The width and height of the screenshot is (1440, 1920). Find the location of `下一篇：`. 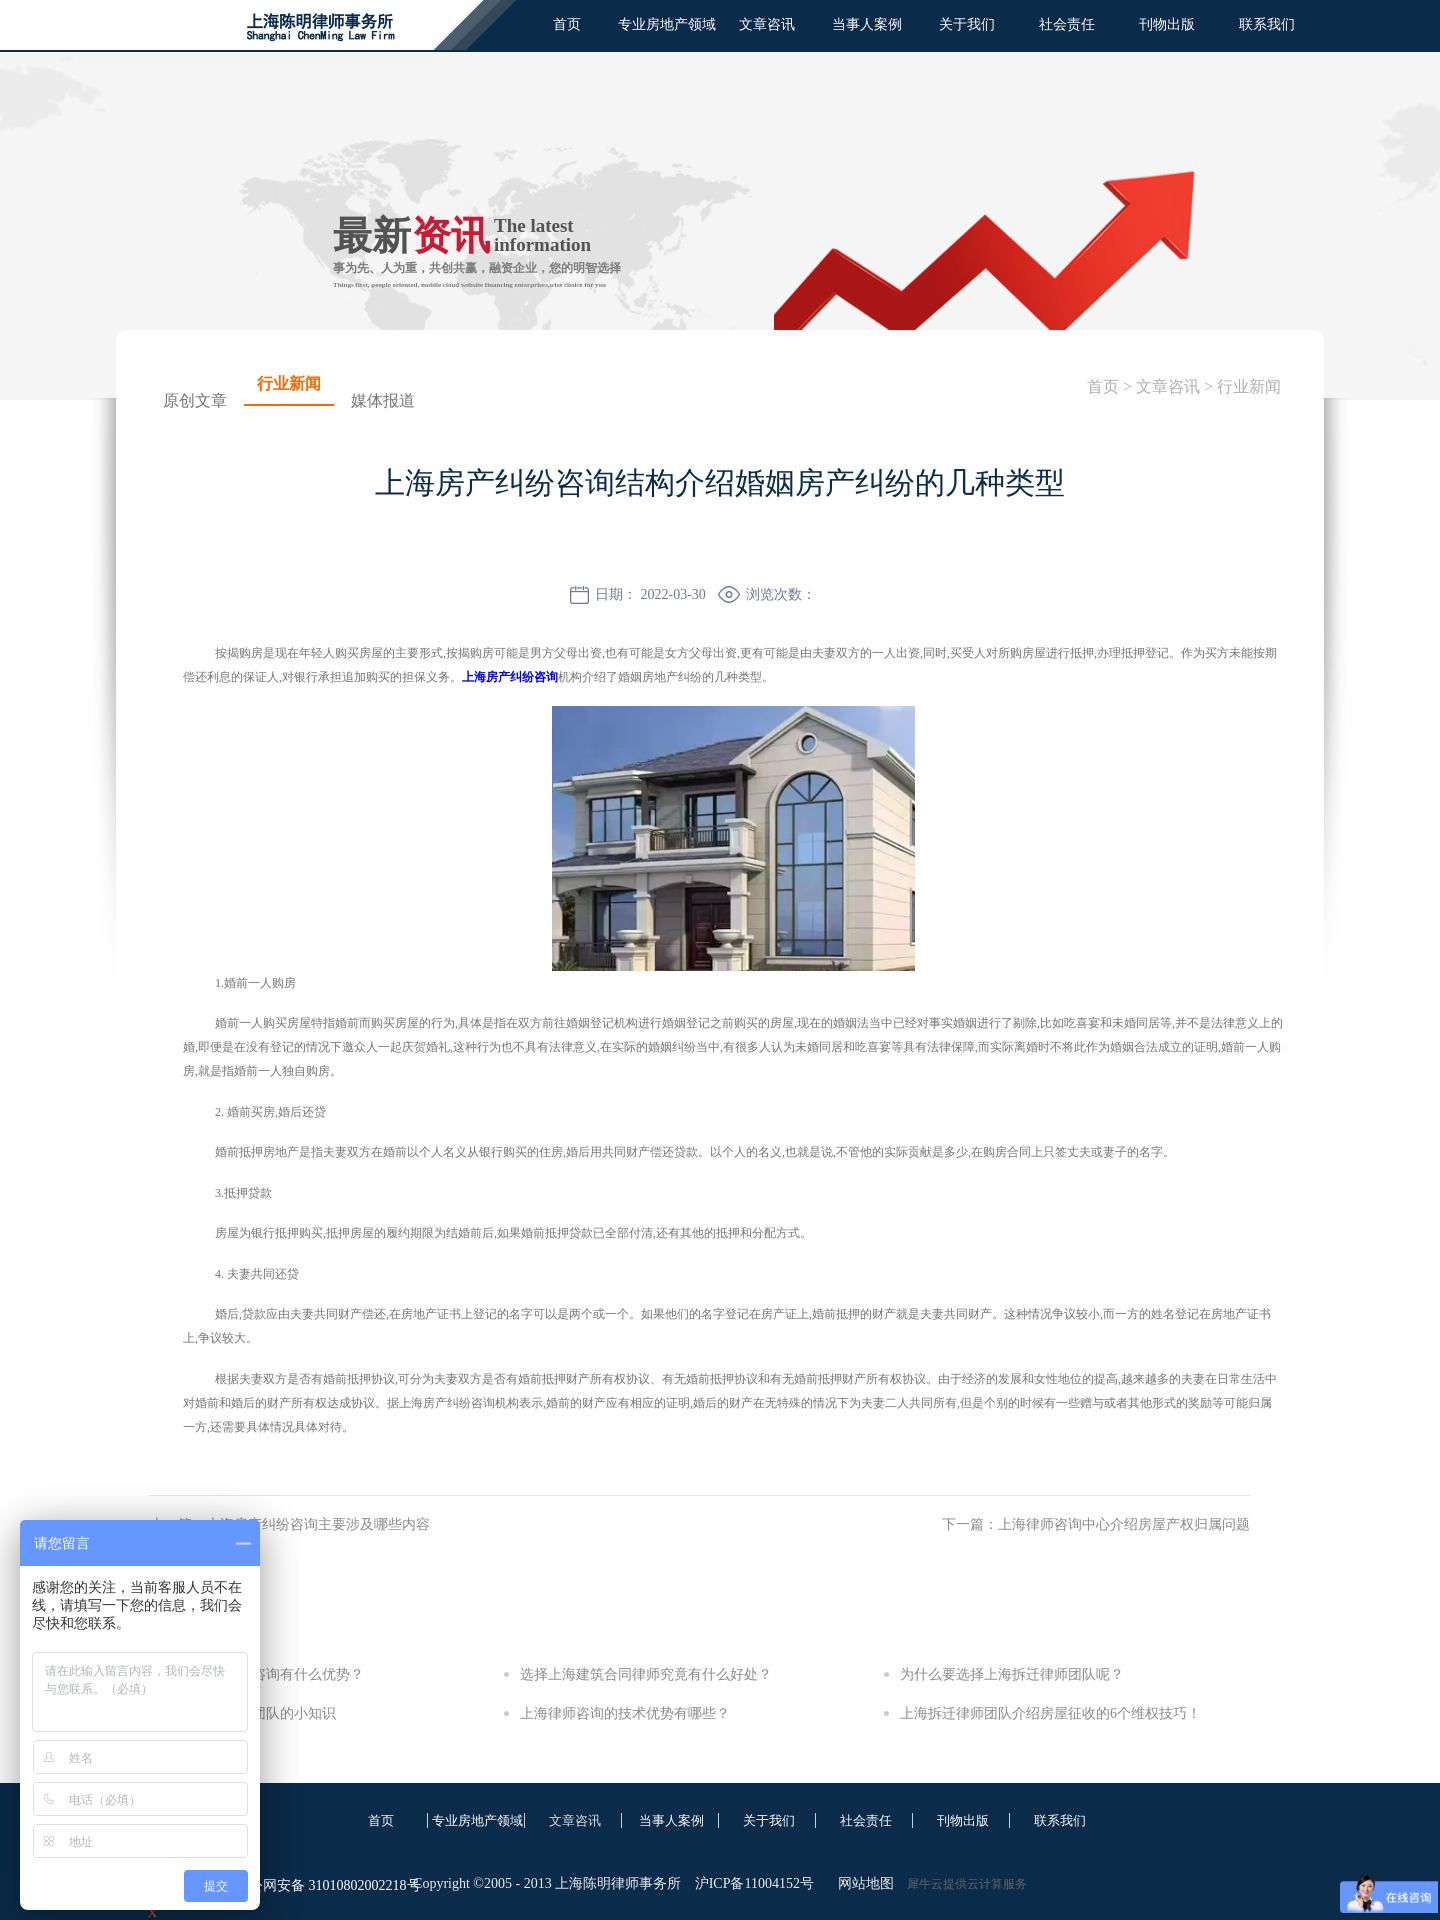

下一篇： is located at coordinates (1096, 1524).